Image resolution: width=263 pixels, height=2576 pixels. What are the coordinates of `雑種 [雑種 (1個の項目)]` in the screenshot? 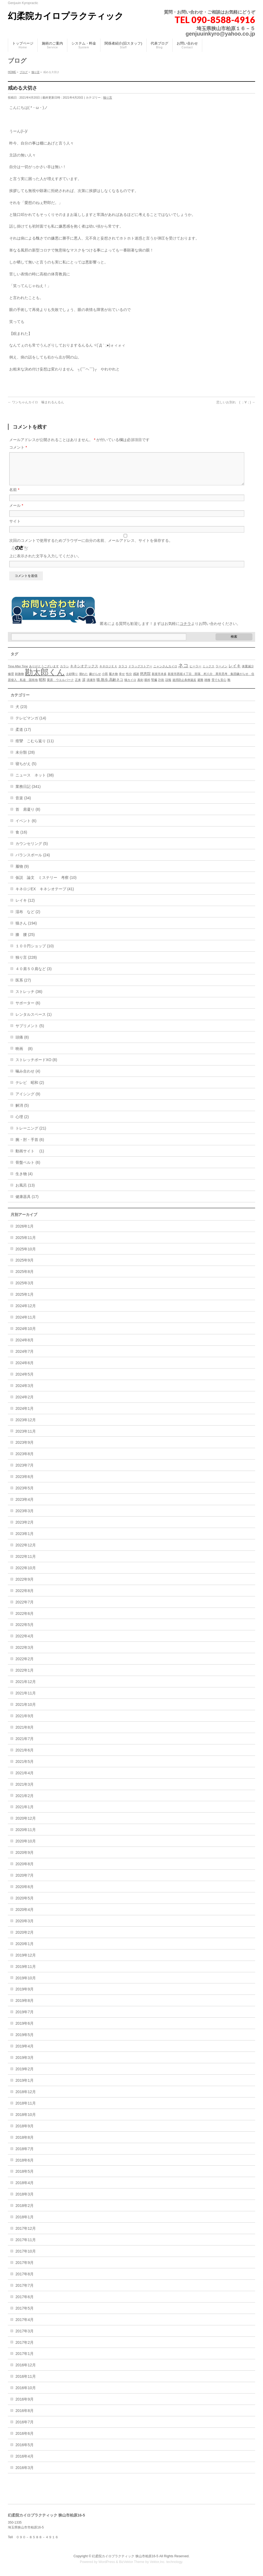 It's located at (207, 686).